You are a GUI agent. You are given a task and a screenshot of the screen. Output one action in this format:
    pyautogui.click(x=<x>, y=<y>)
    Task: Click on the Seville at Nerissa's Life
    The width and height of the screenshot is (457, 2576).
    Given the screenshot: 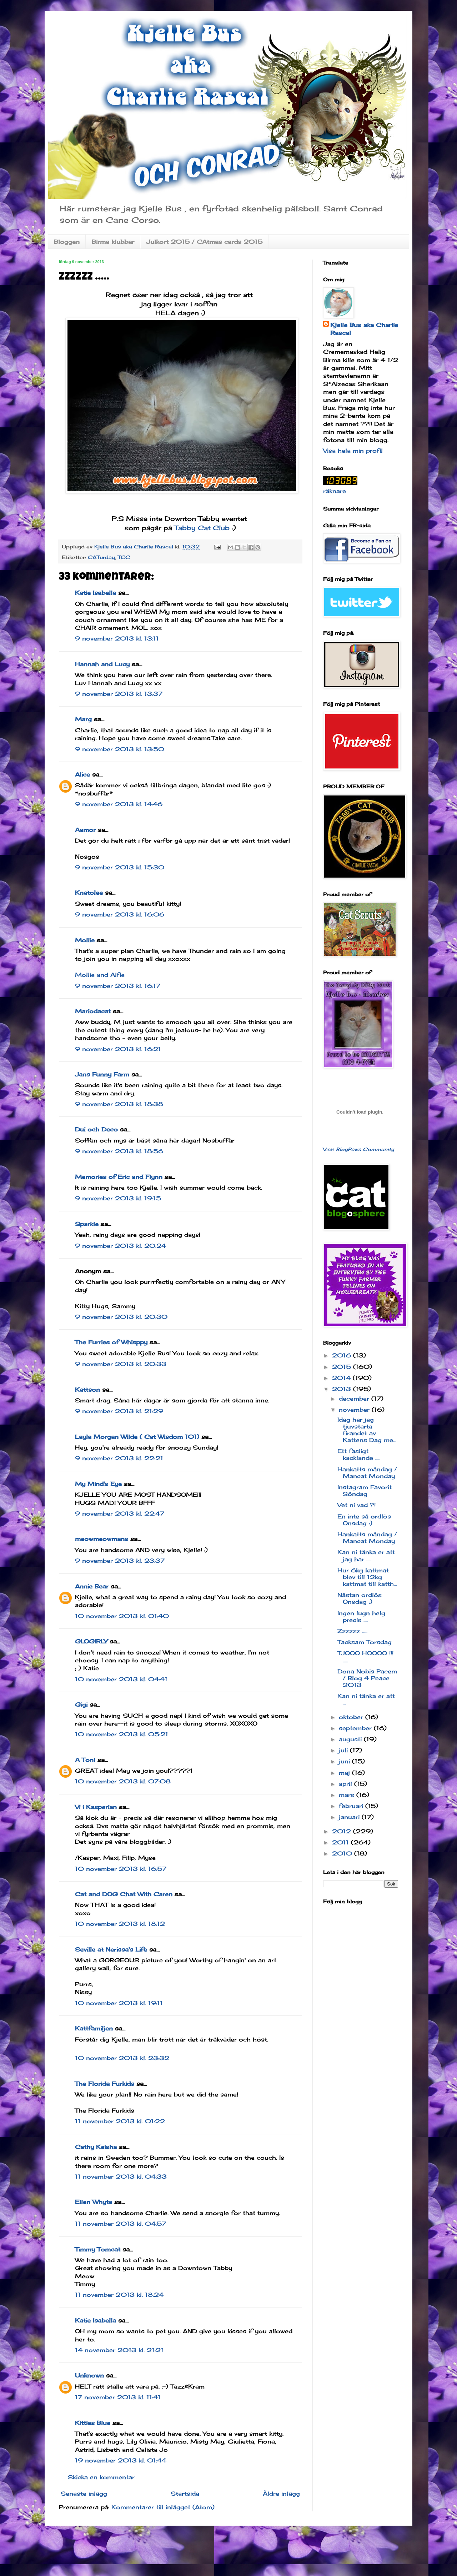 What is the action you would take?
    pyautogui.click(x=111, y=1949)
    